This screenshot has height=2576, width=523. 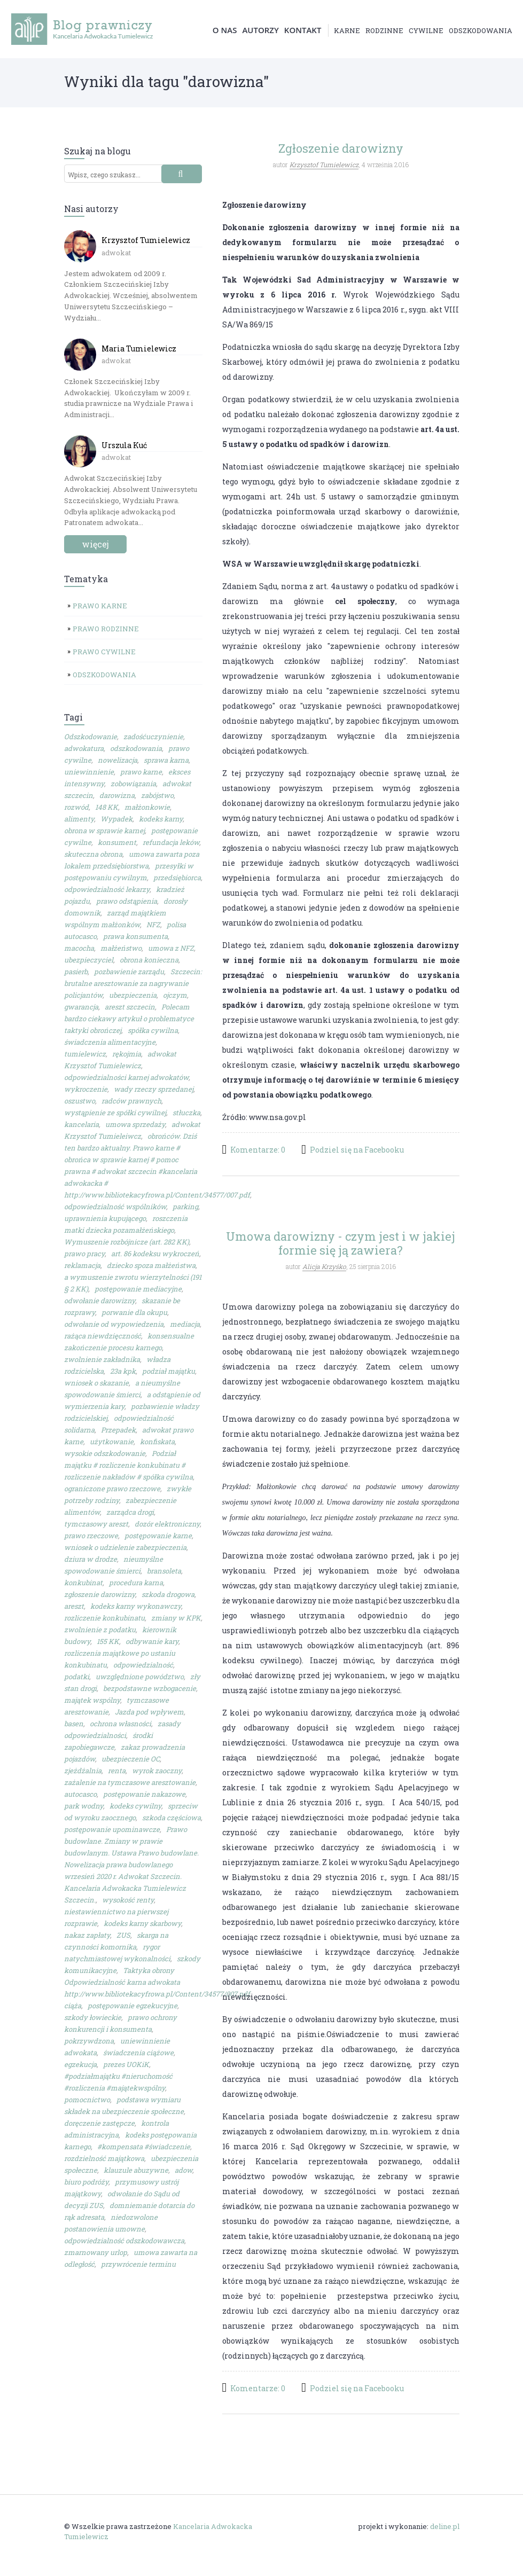 What do you see at coordinates (92, 1700) in the screenshot?
I see `majątek wspólny` at bounding box center [92, 1700].